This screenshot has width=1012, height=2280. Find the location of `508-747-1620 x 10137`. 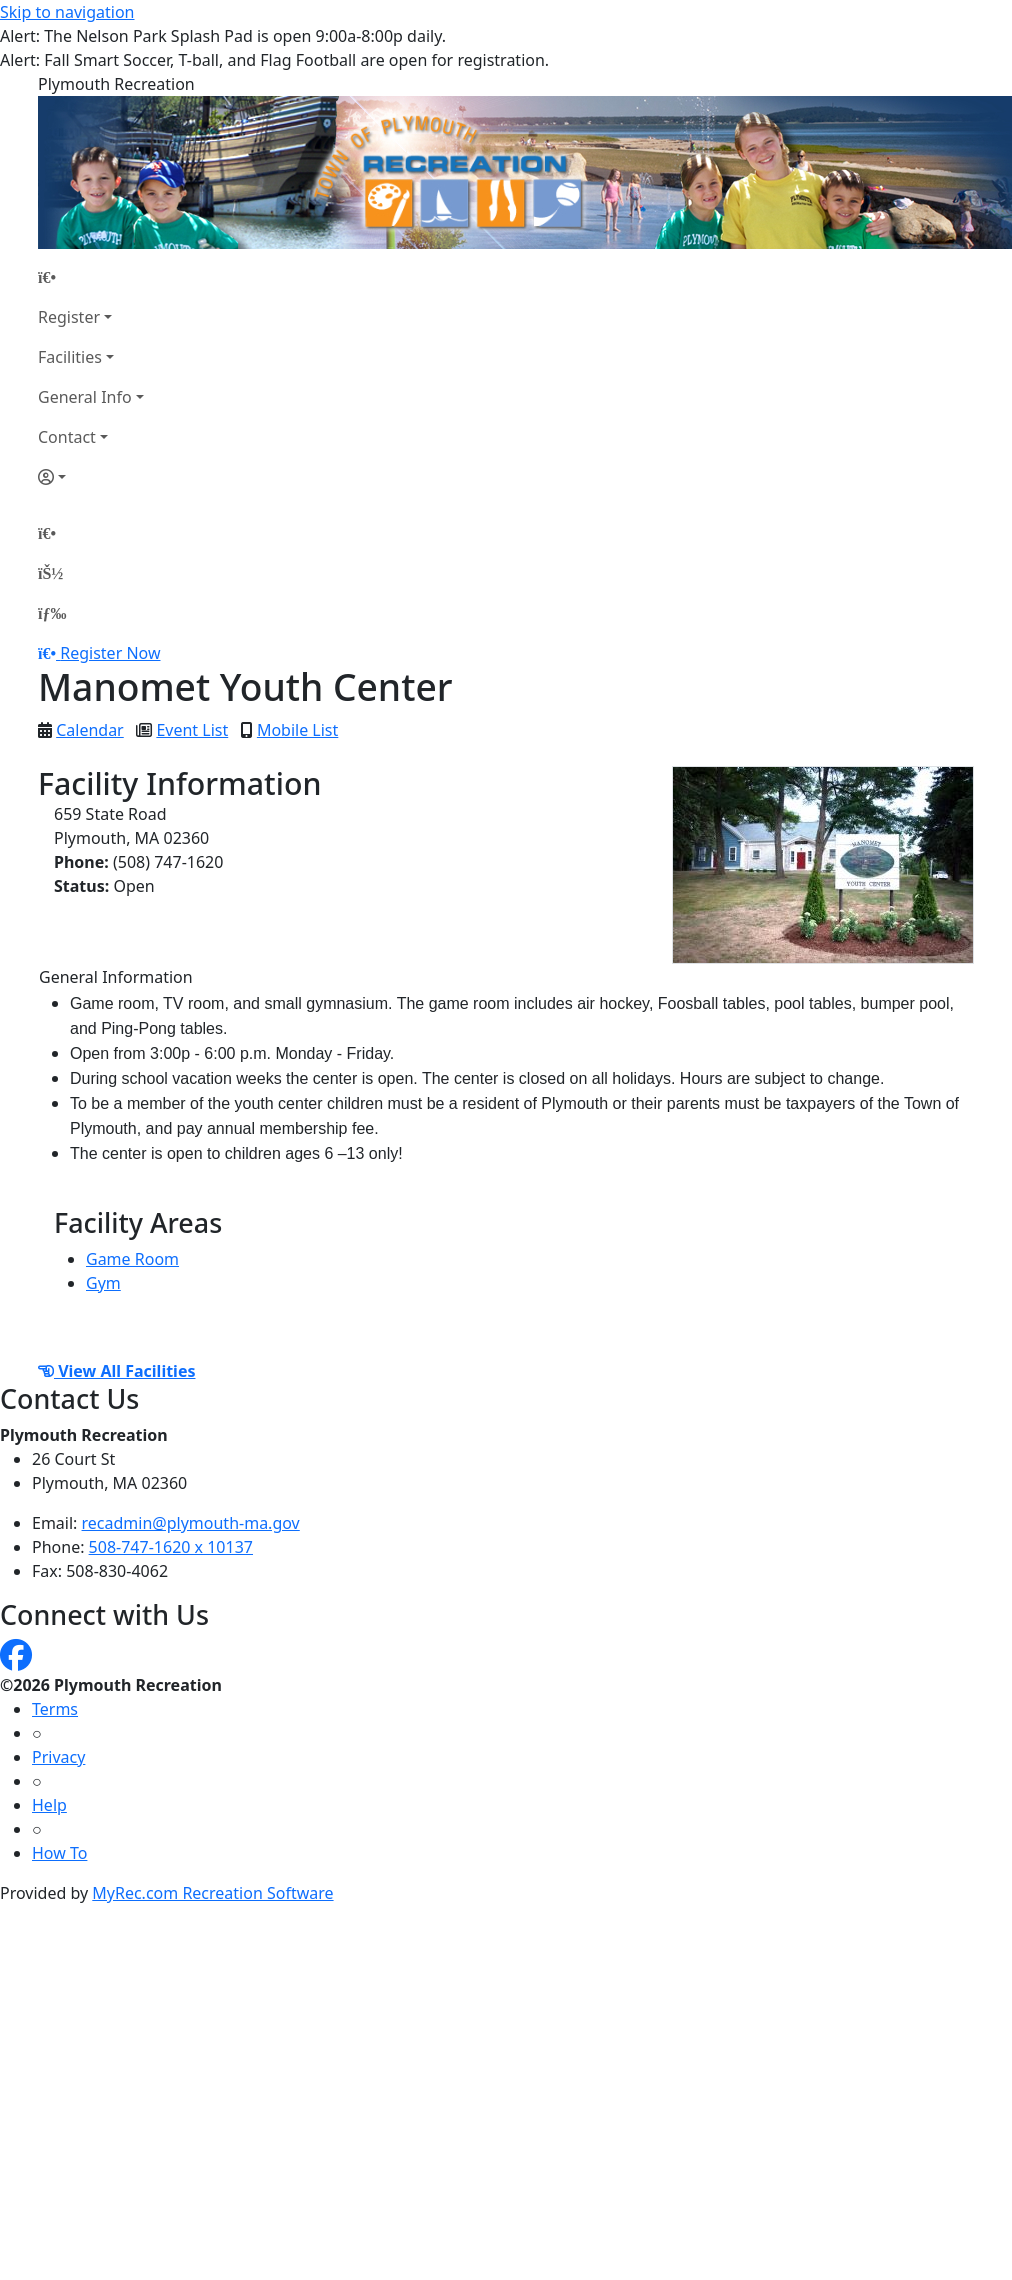

508-747-1620 x 10137 is located at coordinates (171, 1547).